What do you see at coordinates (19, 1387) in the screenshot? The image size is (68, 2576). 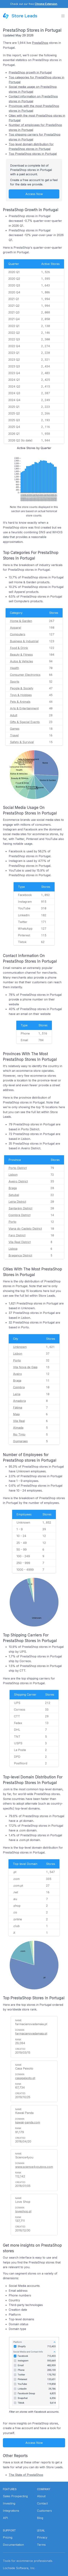 I see `Coimbra` at bounding box center [19, 1387].